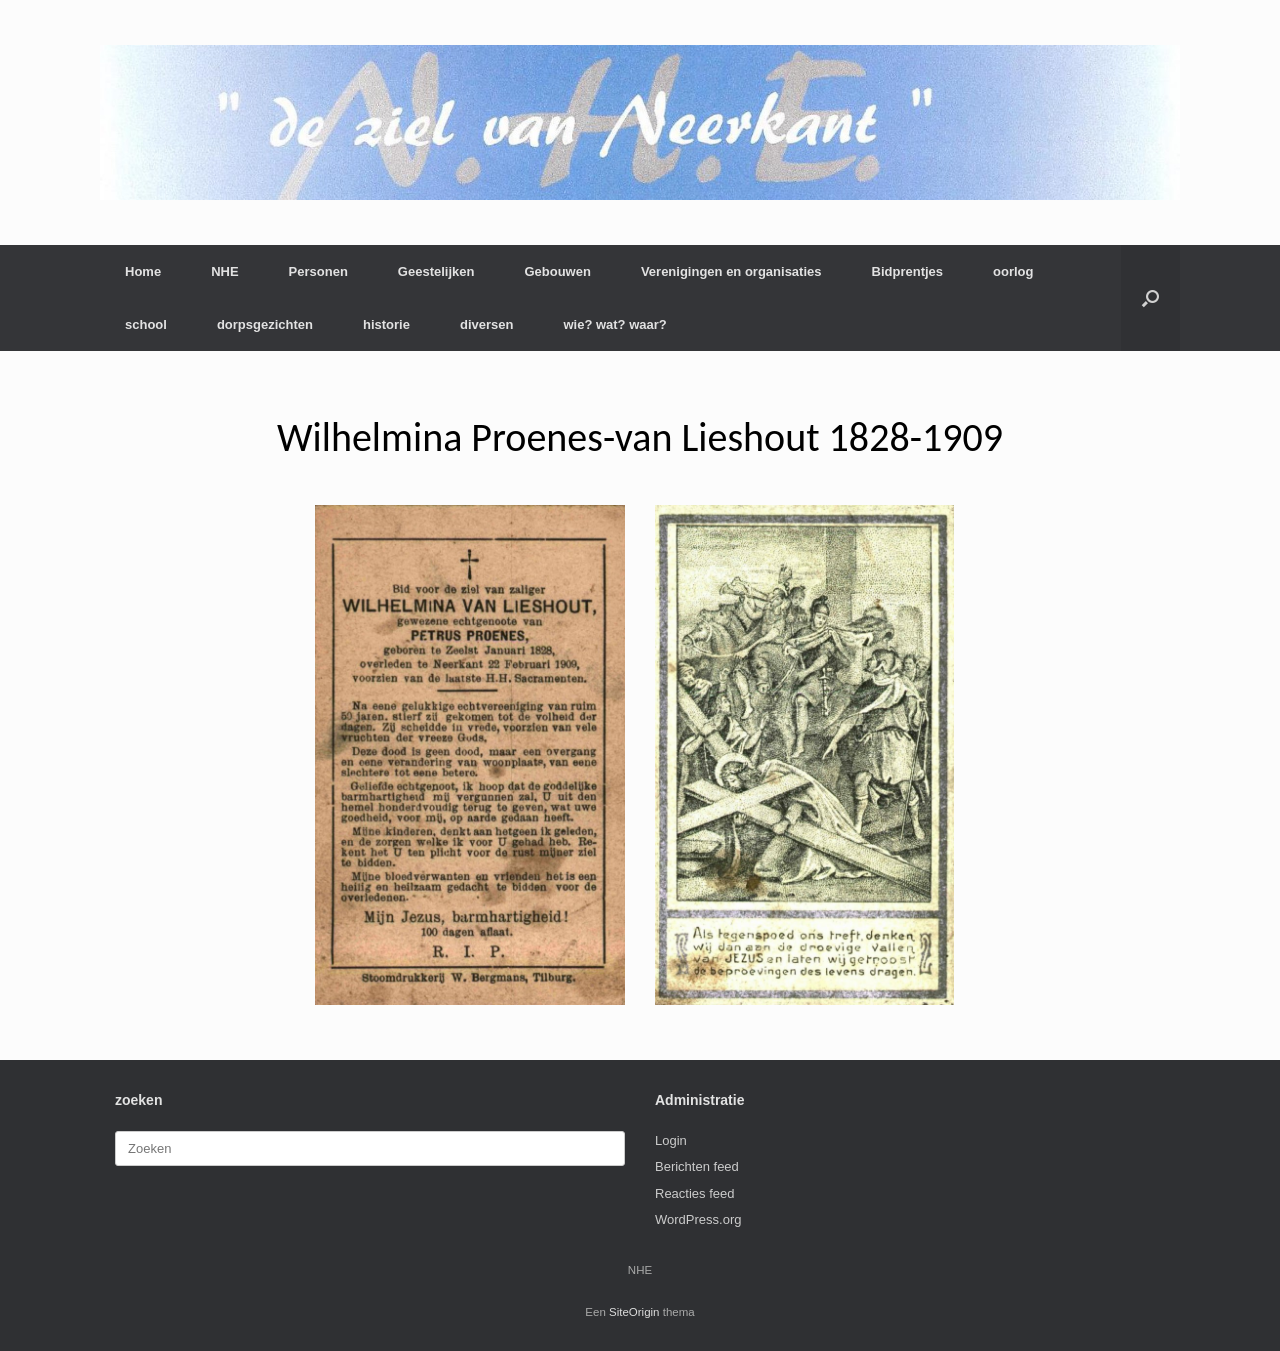 The height and width of the screenshot is (1351, 1280). What do you see at coordinates (265, 324) in the screenshot?
I see `dorpsgezichten` at bounding box center [265, 324].